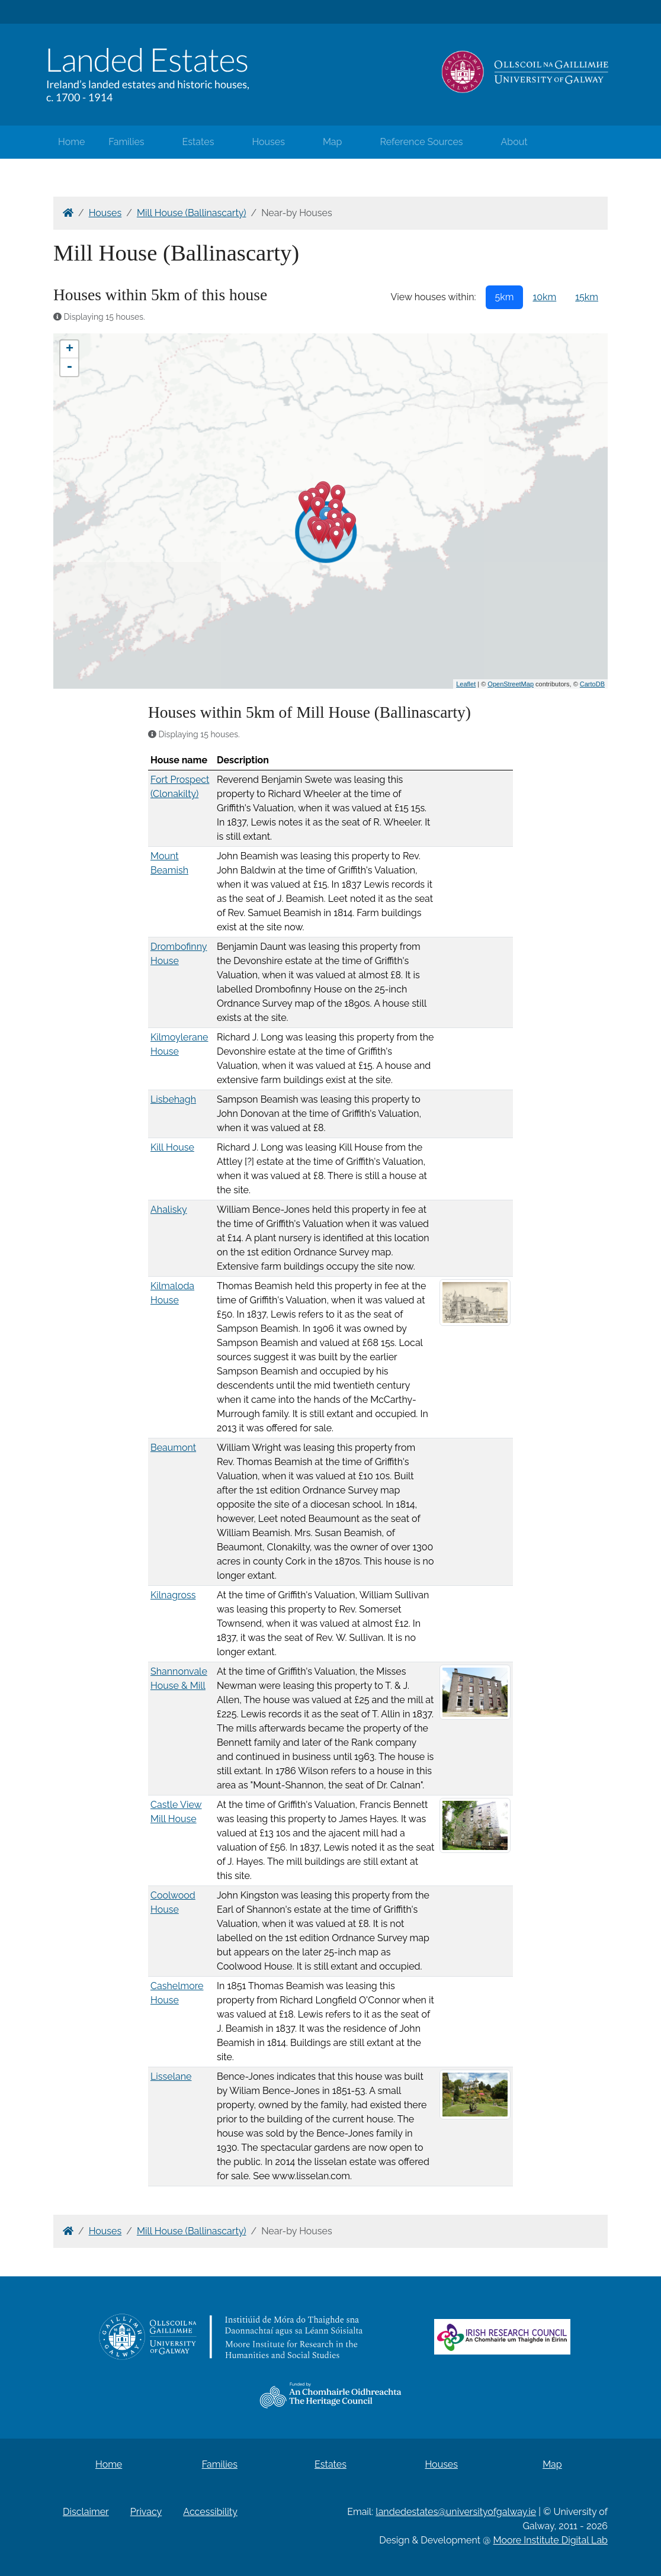 This screenshot has height=2576, width=661. I want to click on Ahalisky, so click(168, 1209).